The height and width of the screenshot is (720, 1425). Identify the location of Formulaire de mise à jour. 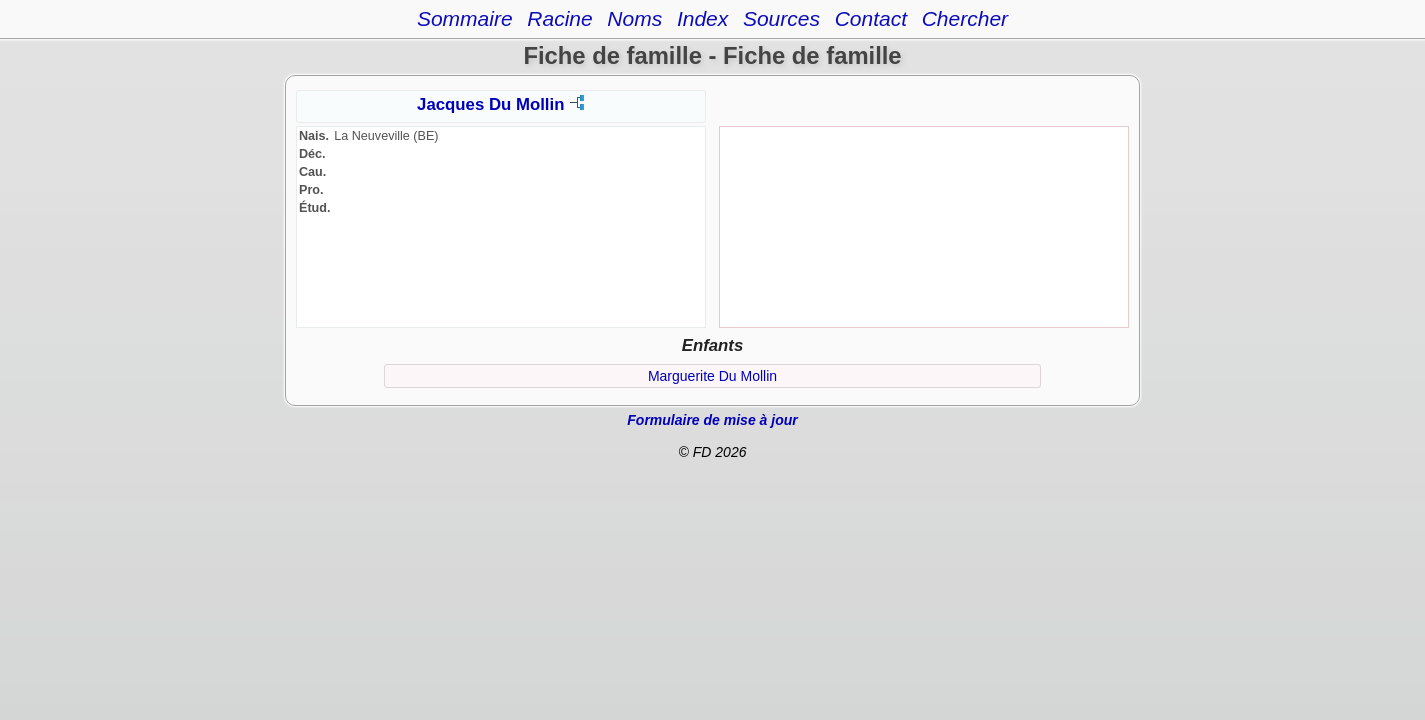
(712, 420).